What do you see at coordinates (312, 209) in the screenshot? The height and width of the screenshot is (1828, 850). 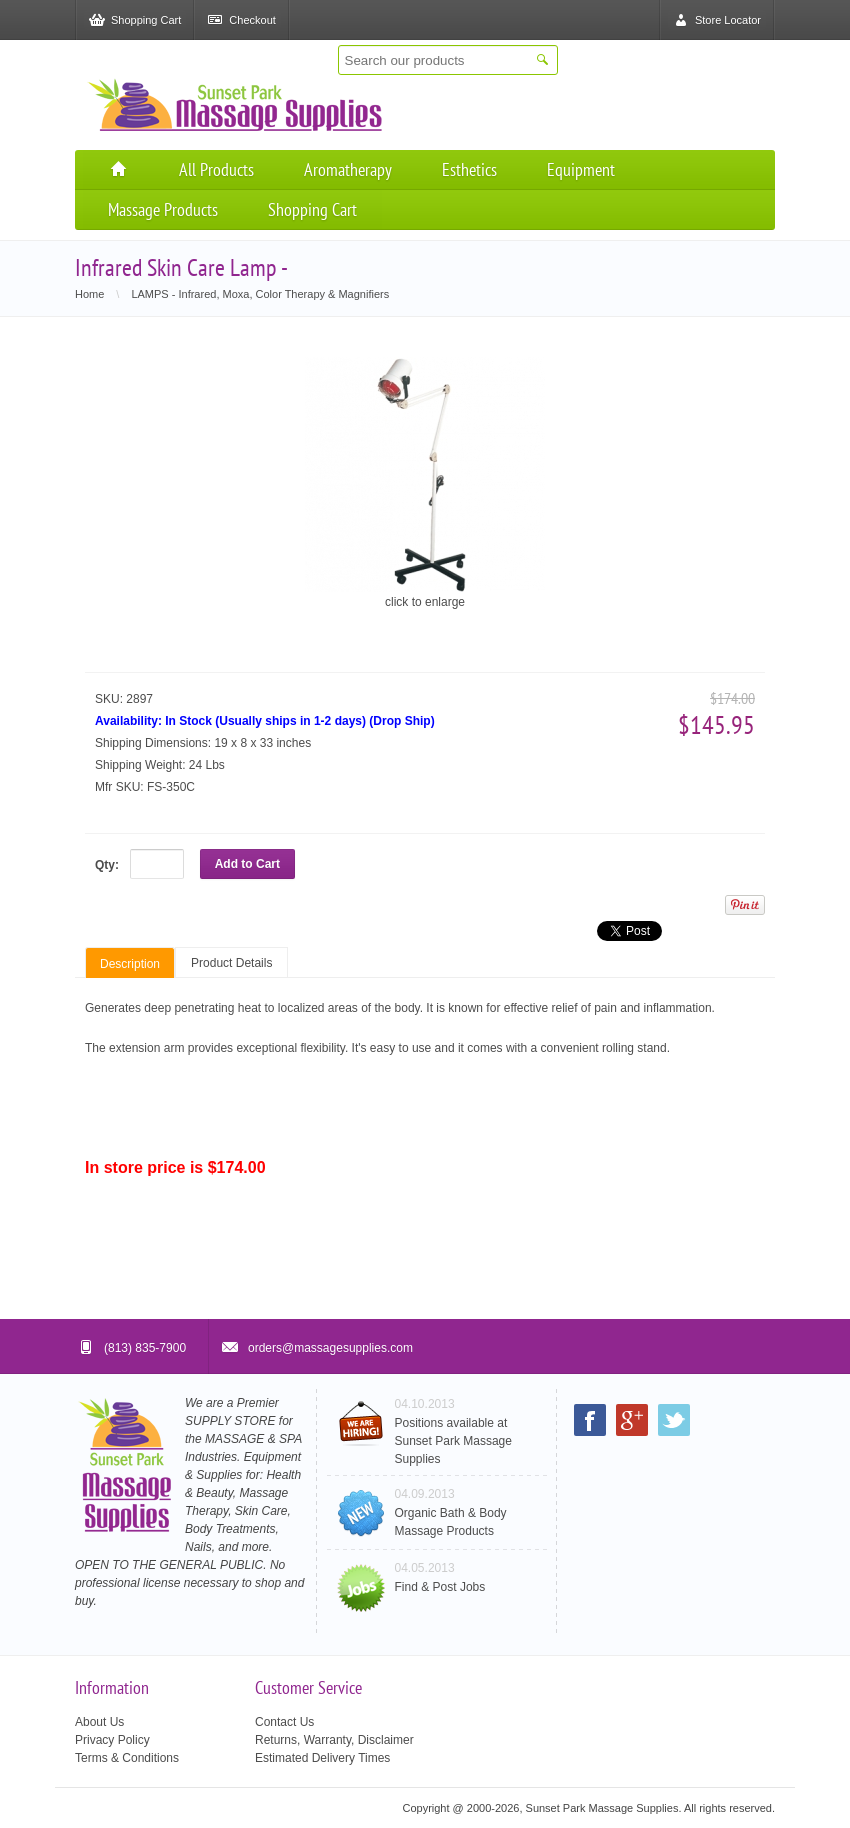 I see `Shopping Cart` at bounding box center [312, 209].